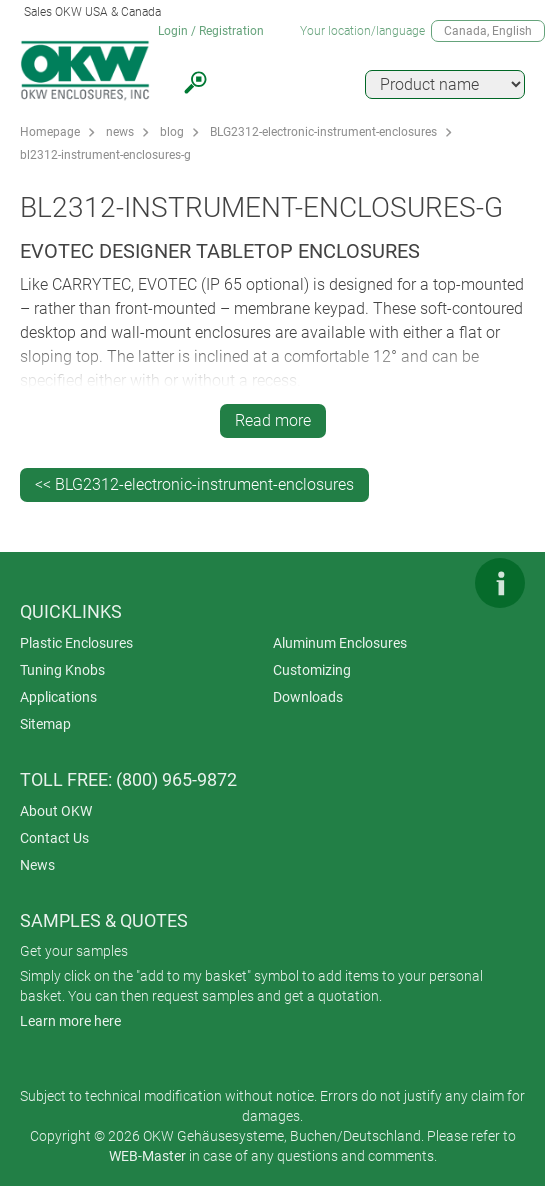  Describe the element at coordinates (62, 670) in the screenshot. I see `Tuning Knobs` at that location.